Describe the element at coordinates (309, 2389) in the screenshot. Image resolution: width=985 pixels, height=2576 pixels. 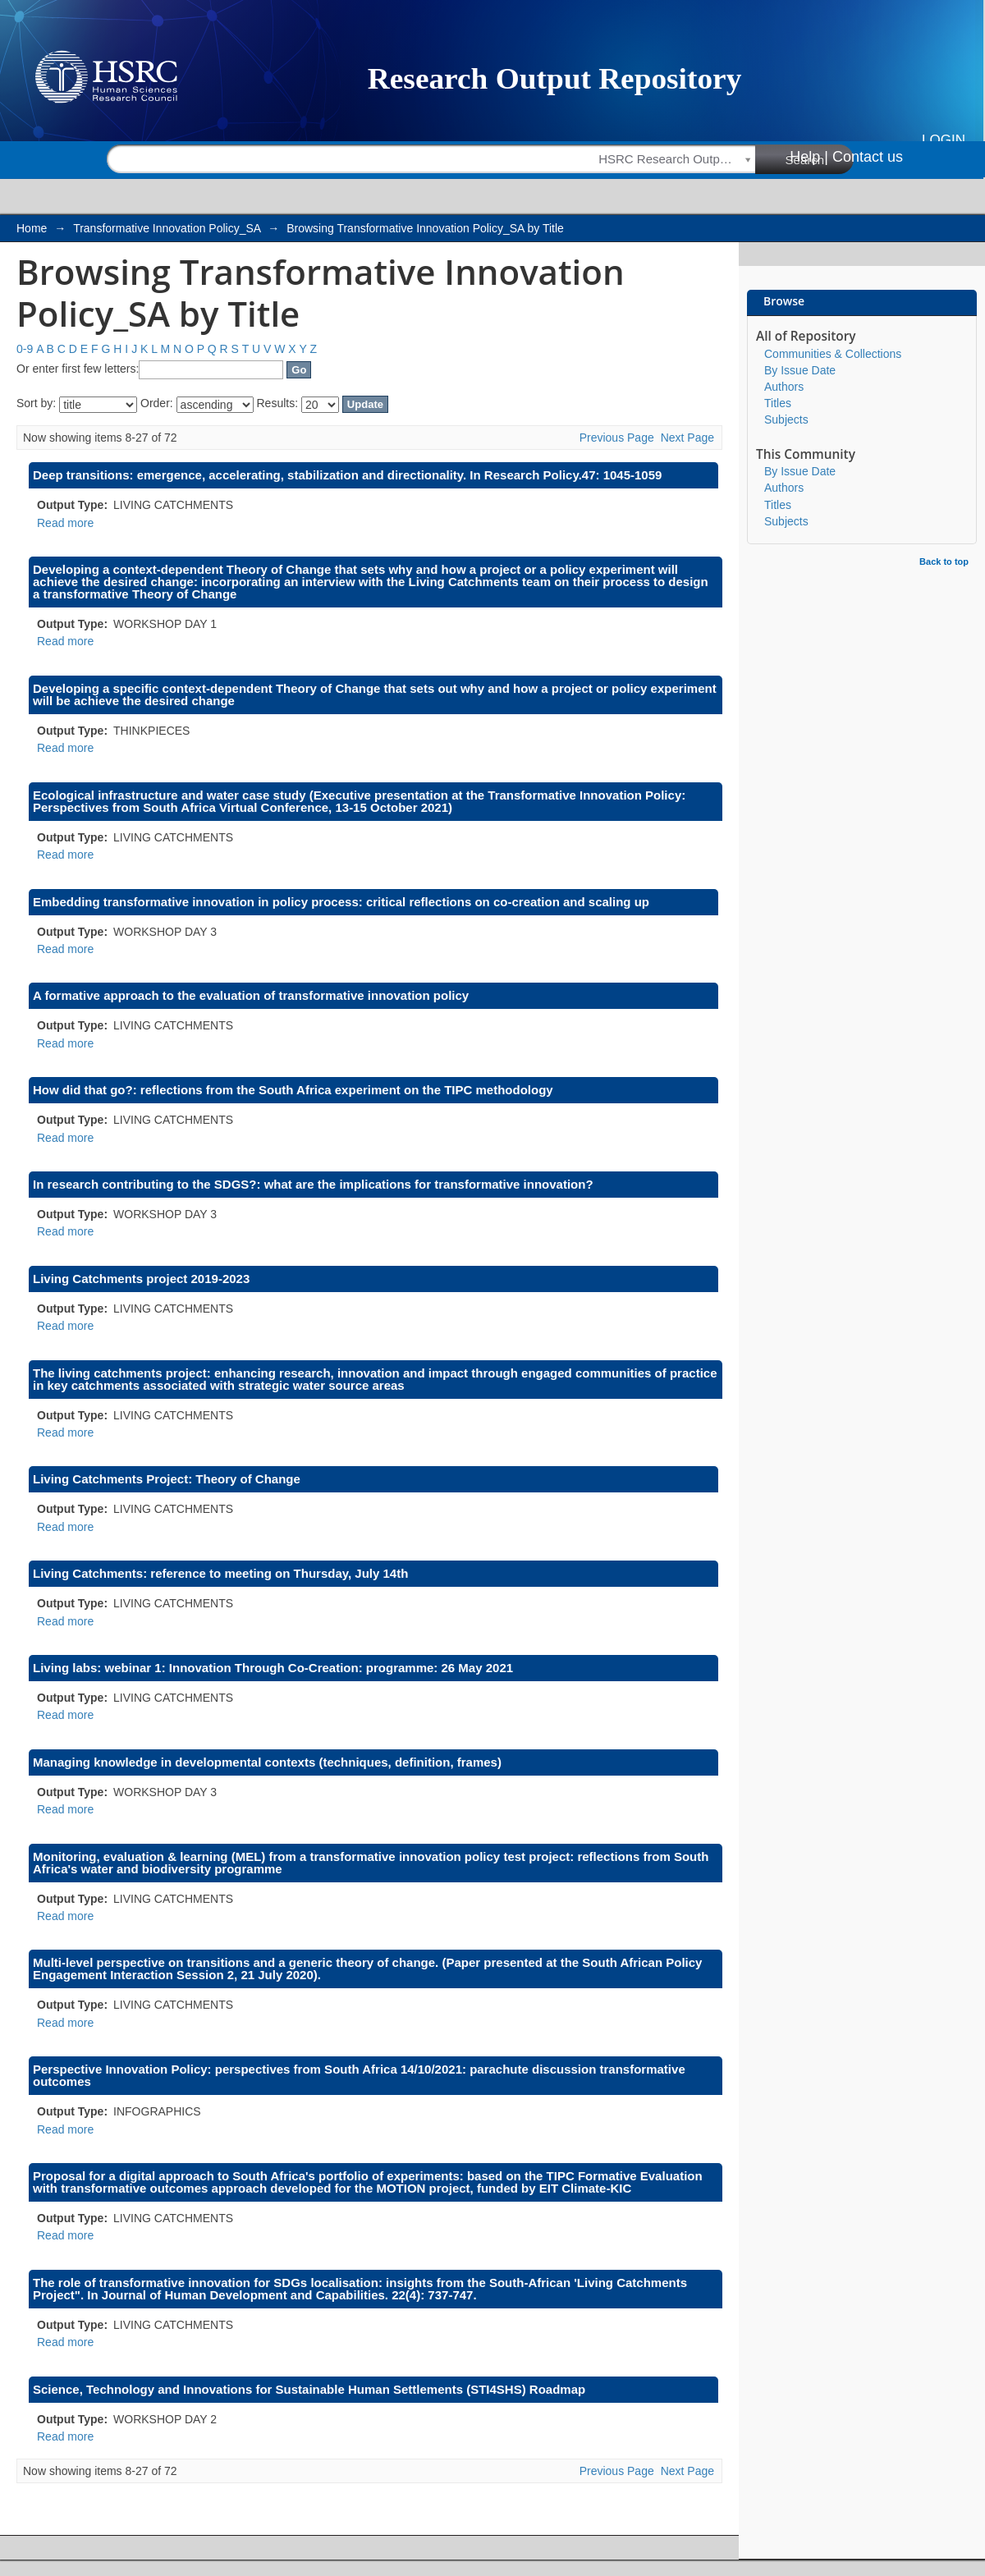
I see `Science, Technology and Innovations for Sustainable Human Settlements (STI4SHS) Roadmap` at that location.